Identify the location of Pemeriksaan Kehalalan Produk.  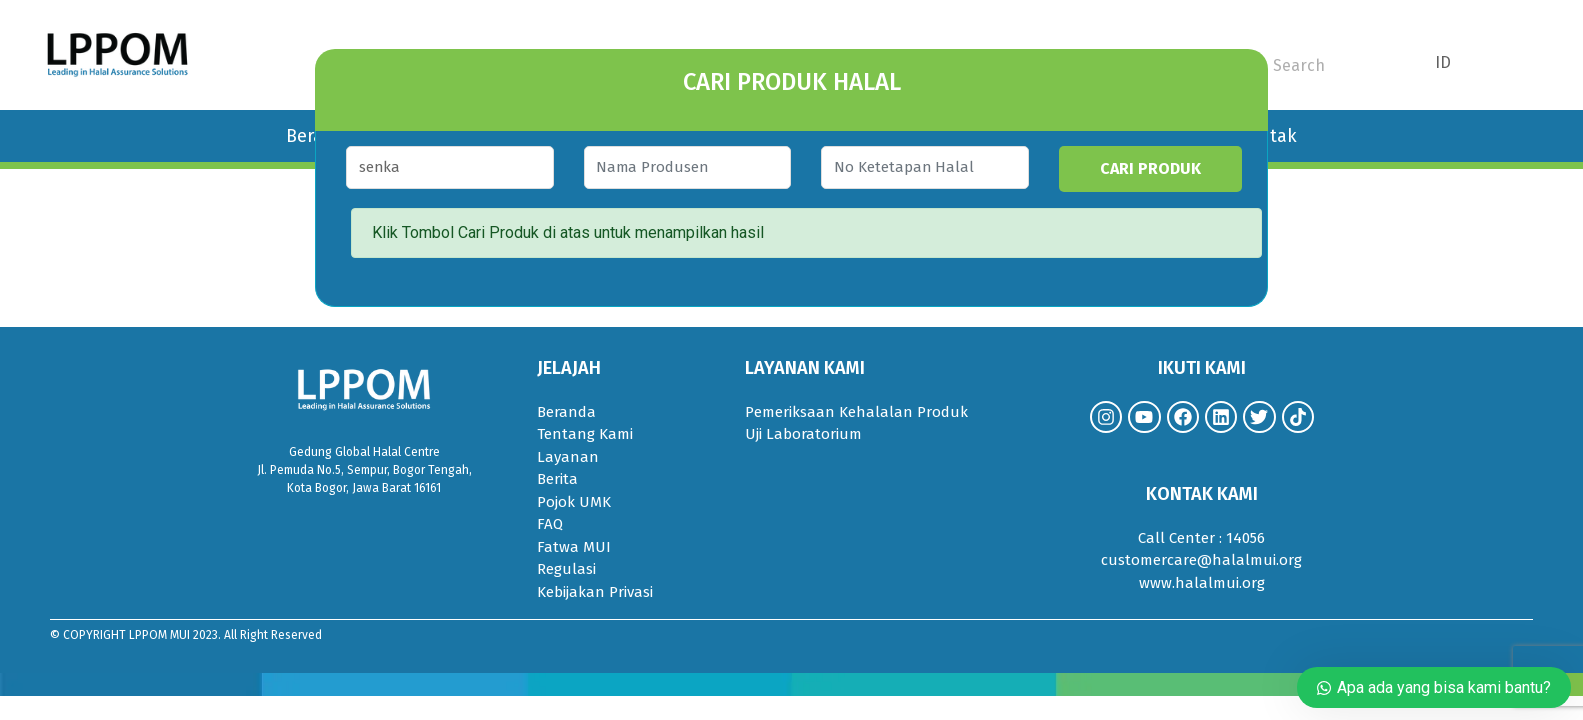
(856, 412).